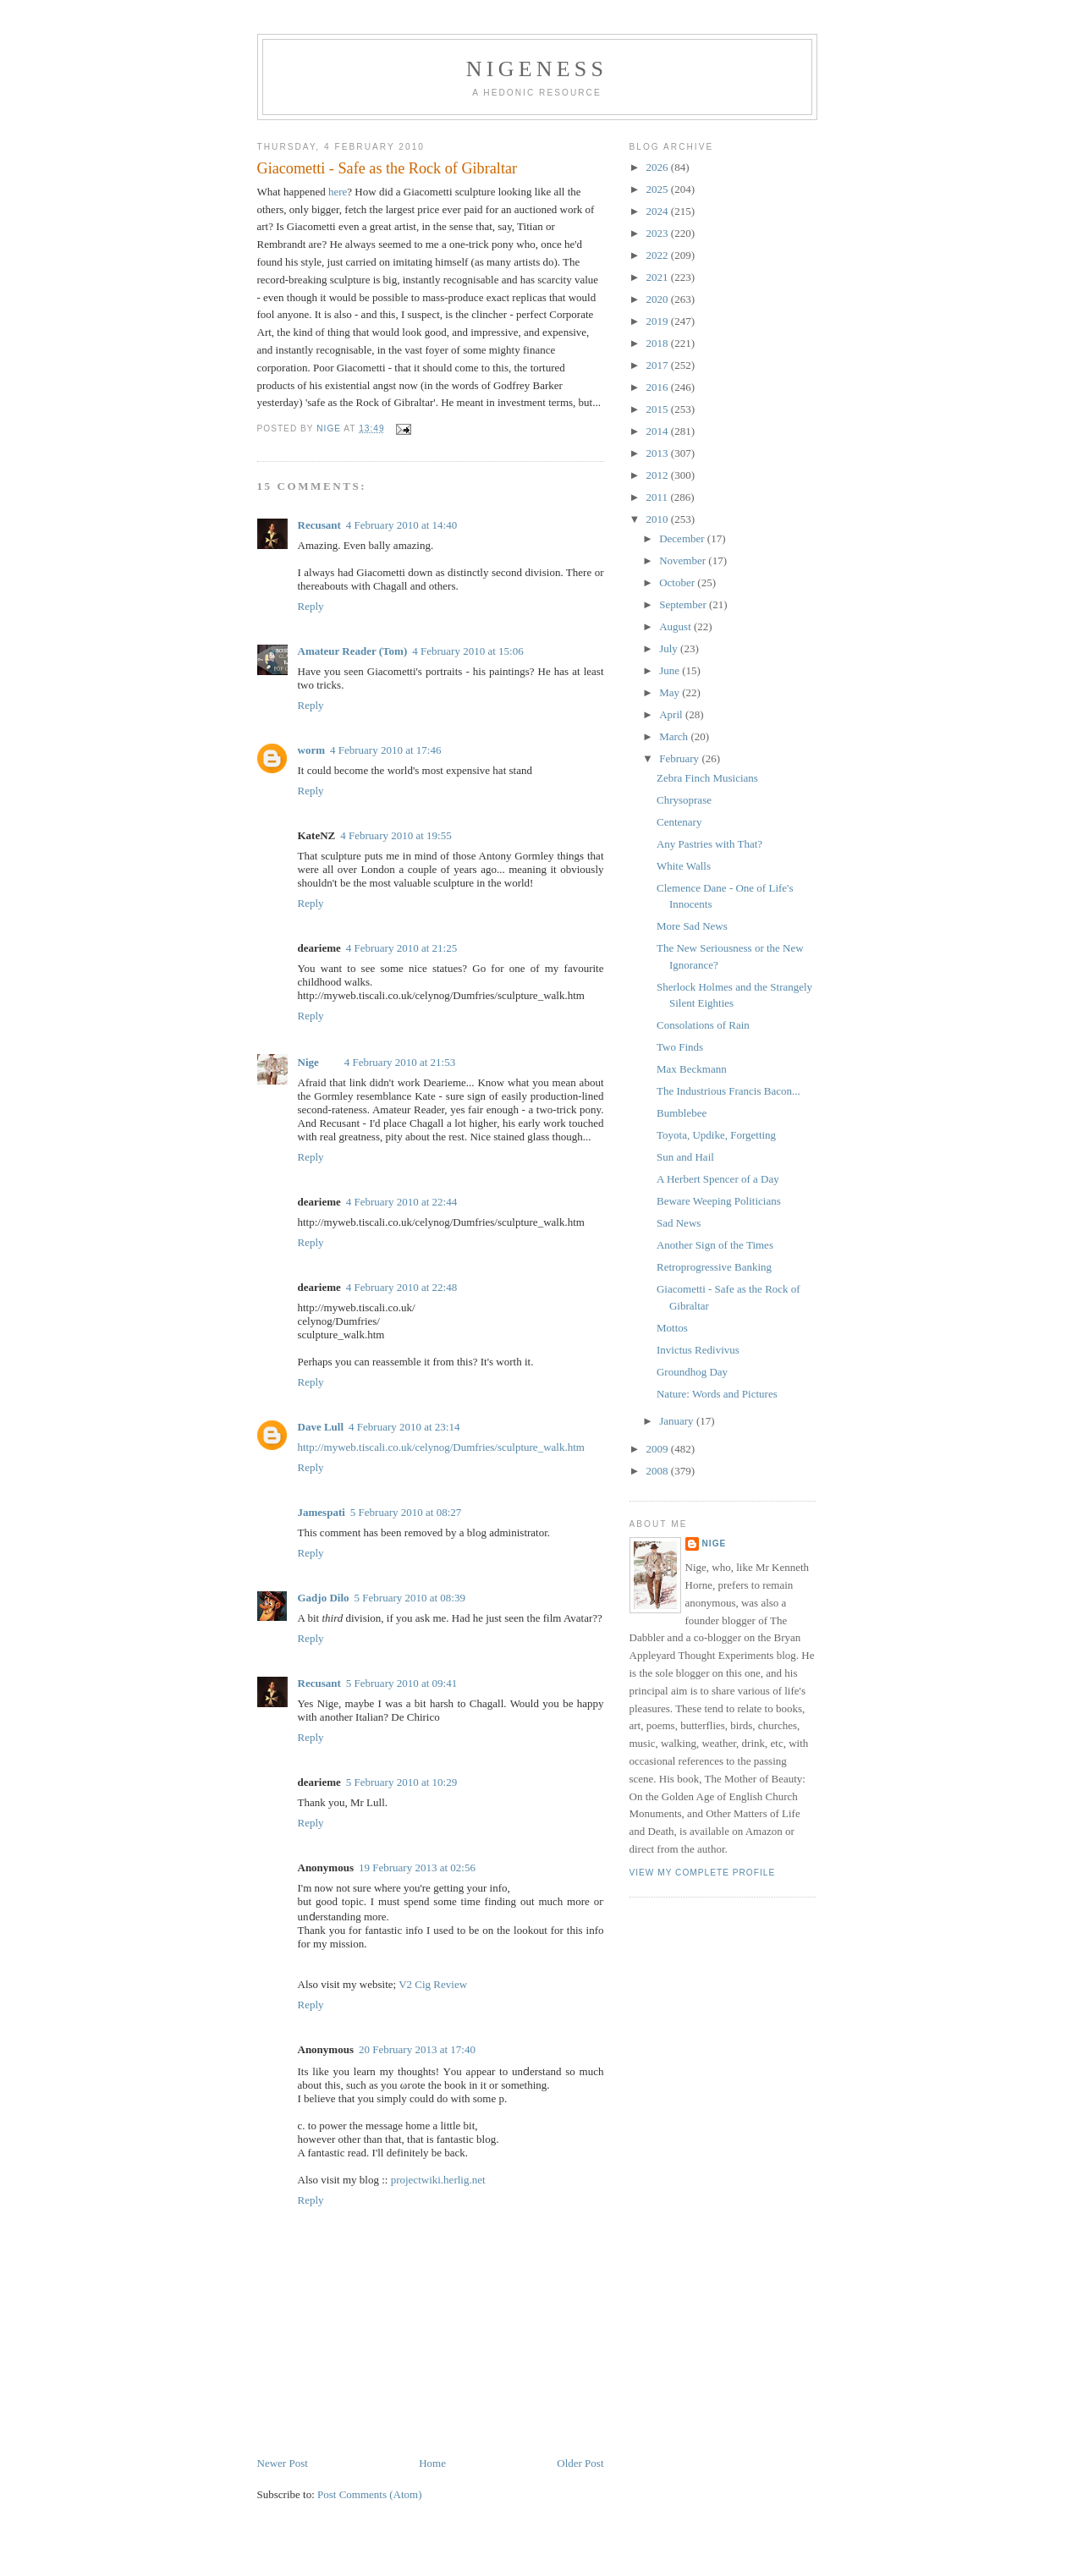 The image size is (1072, 2576). What do you see at coordinates (684, 866) in the screenshot?
I see `White Walls` at bounding box center [684, 866].